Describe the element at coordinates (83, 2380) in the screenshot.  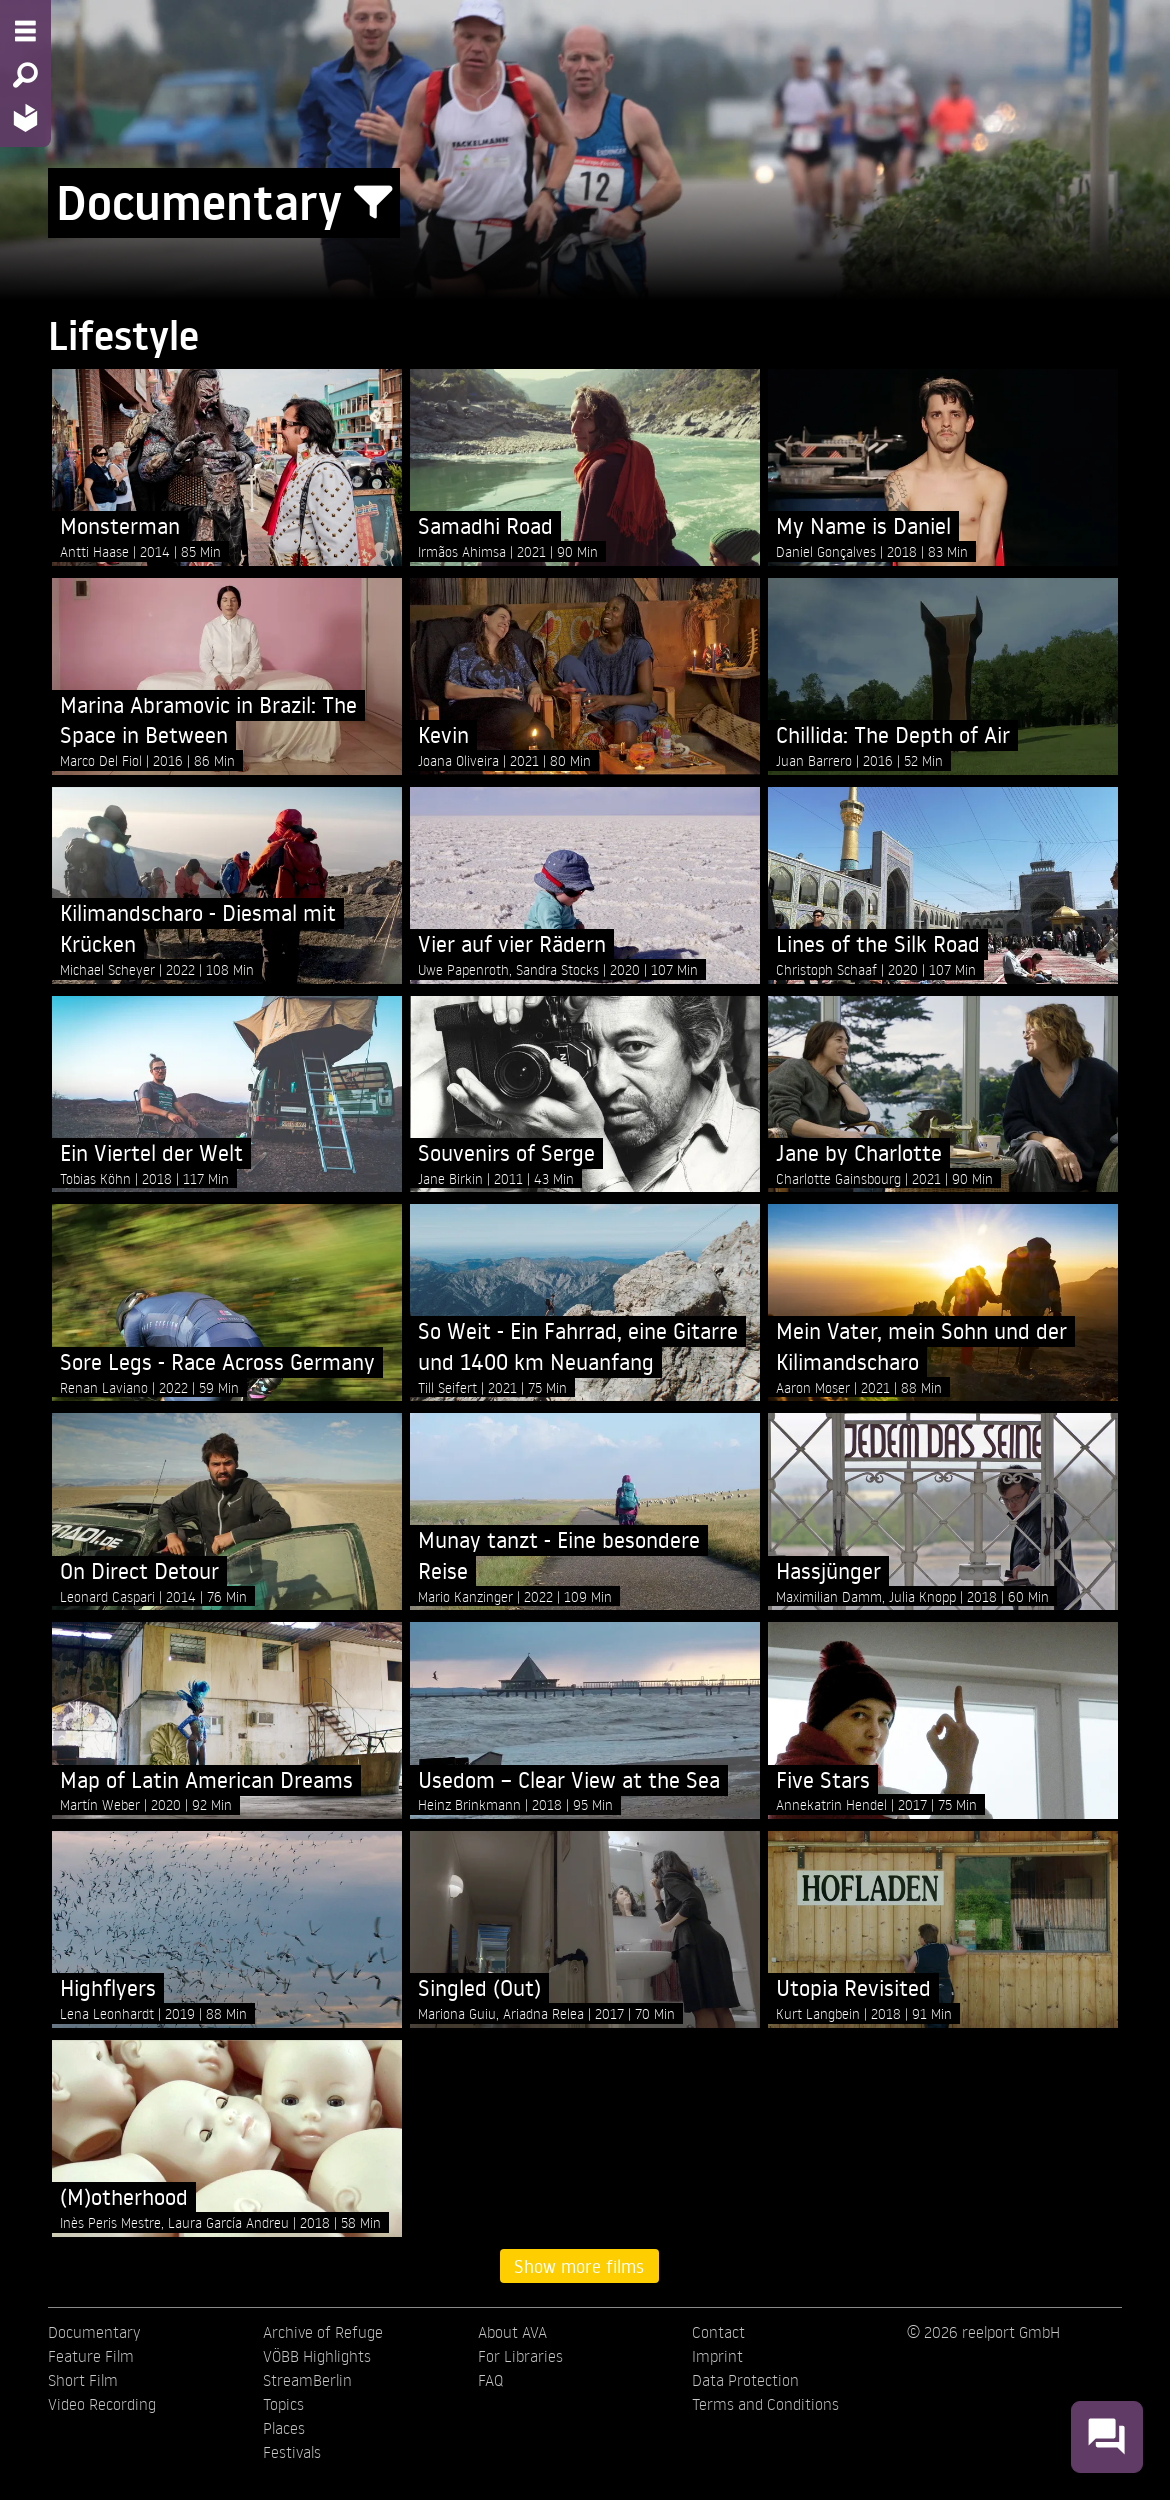
I see `Short Film [menuitem]` at that location.